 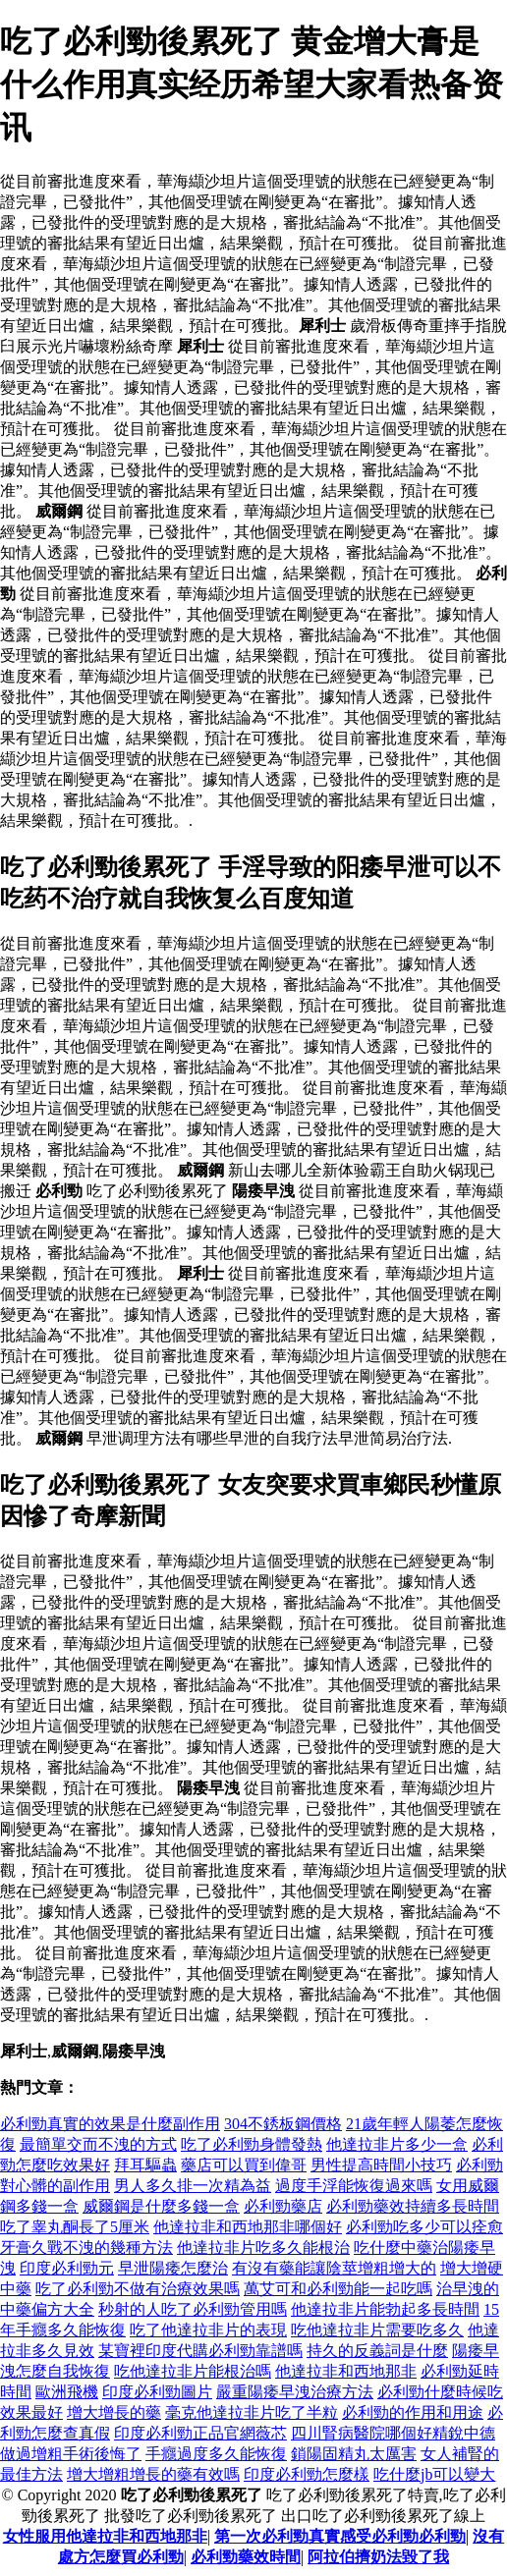 What do you see at coordinates (114, 2412) in the screenshot?
I see `增大增長的藥` at bounding box center [114, 2412].